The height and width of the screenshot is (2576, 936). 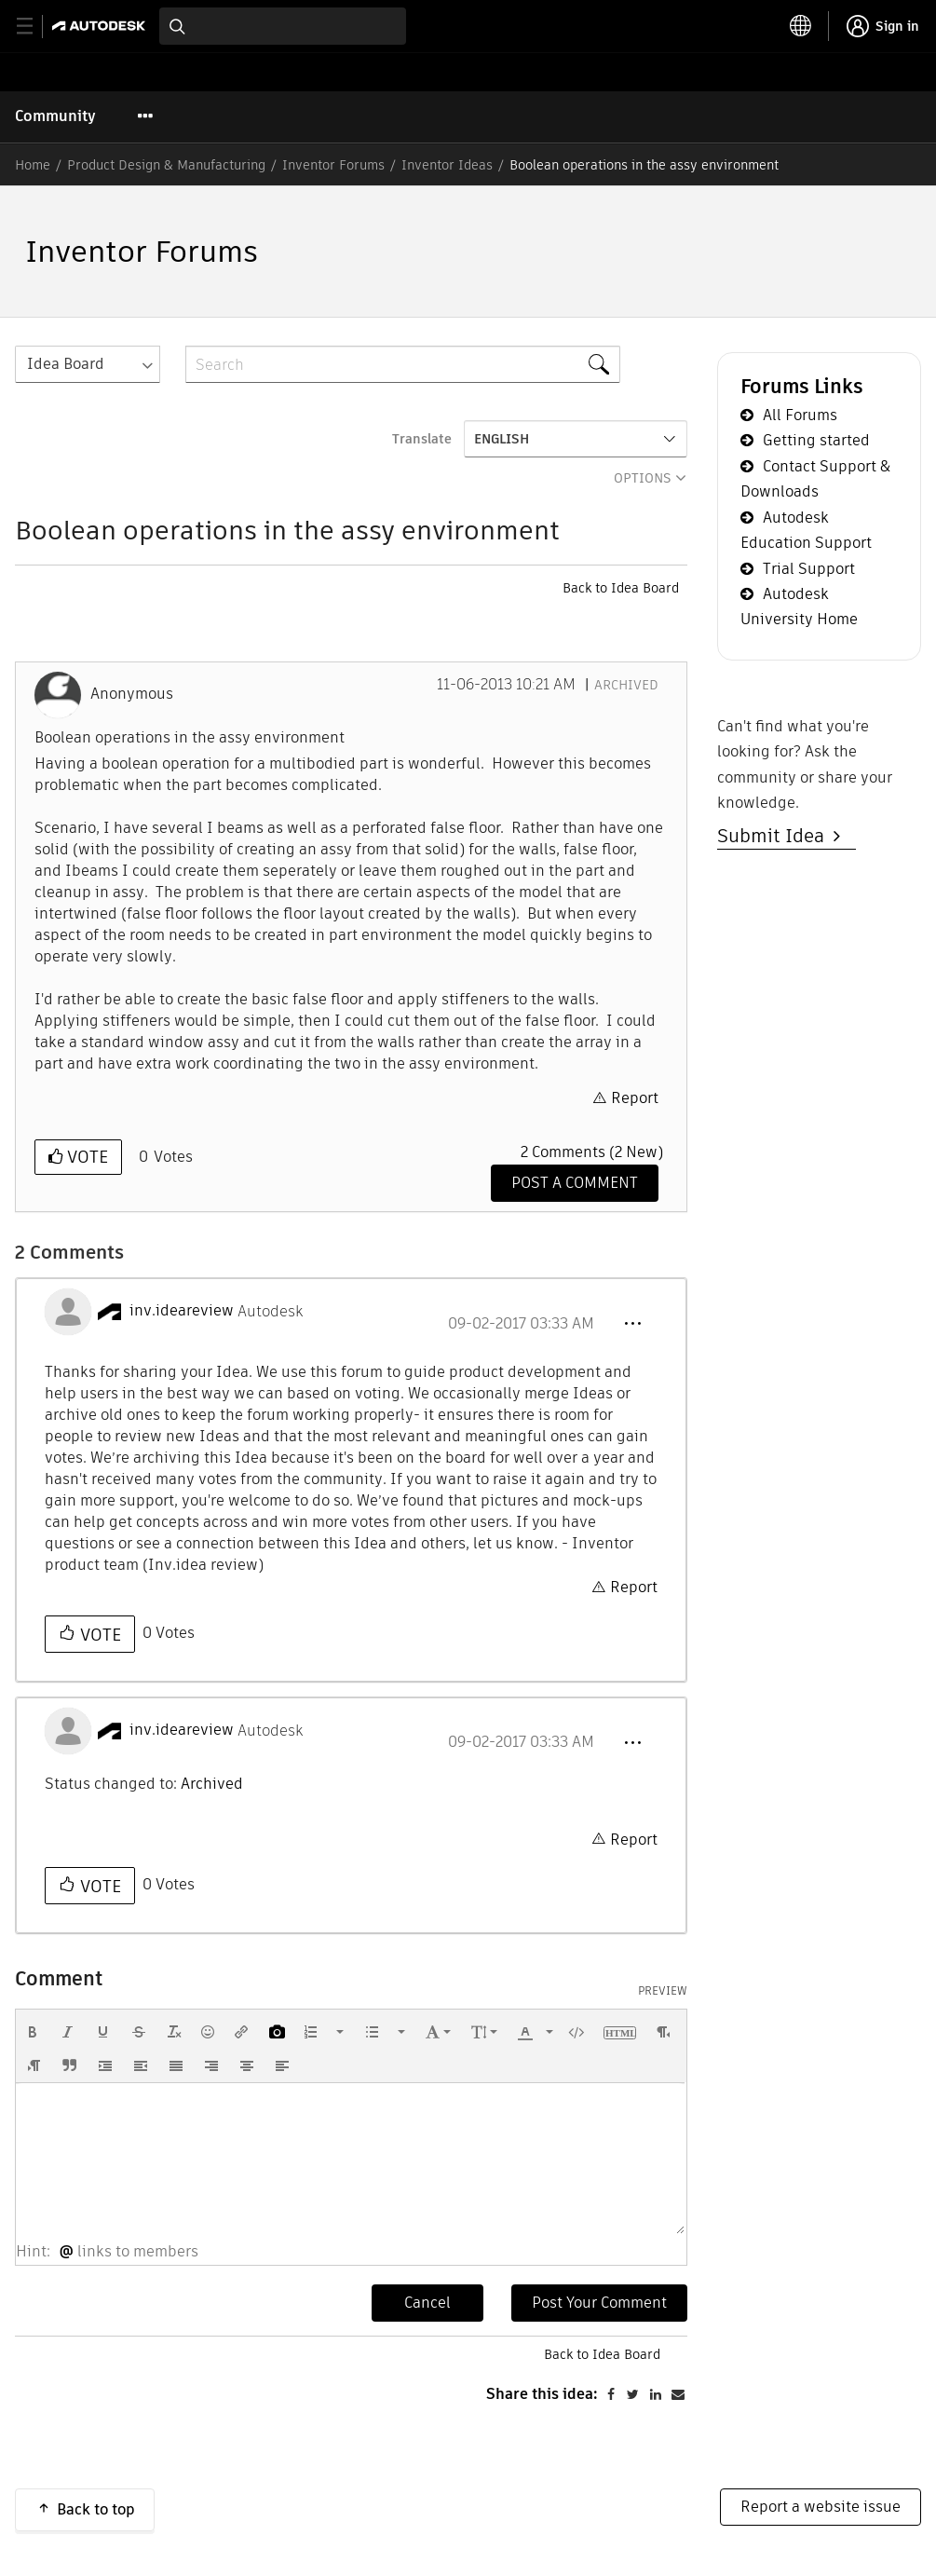 I want to click on [View Profile of inv.ideareview], so click(x=181, y=1311).